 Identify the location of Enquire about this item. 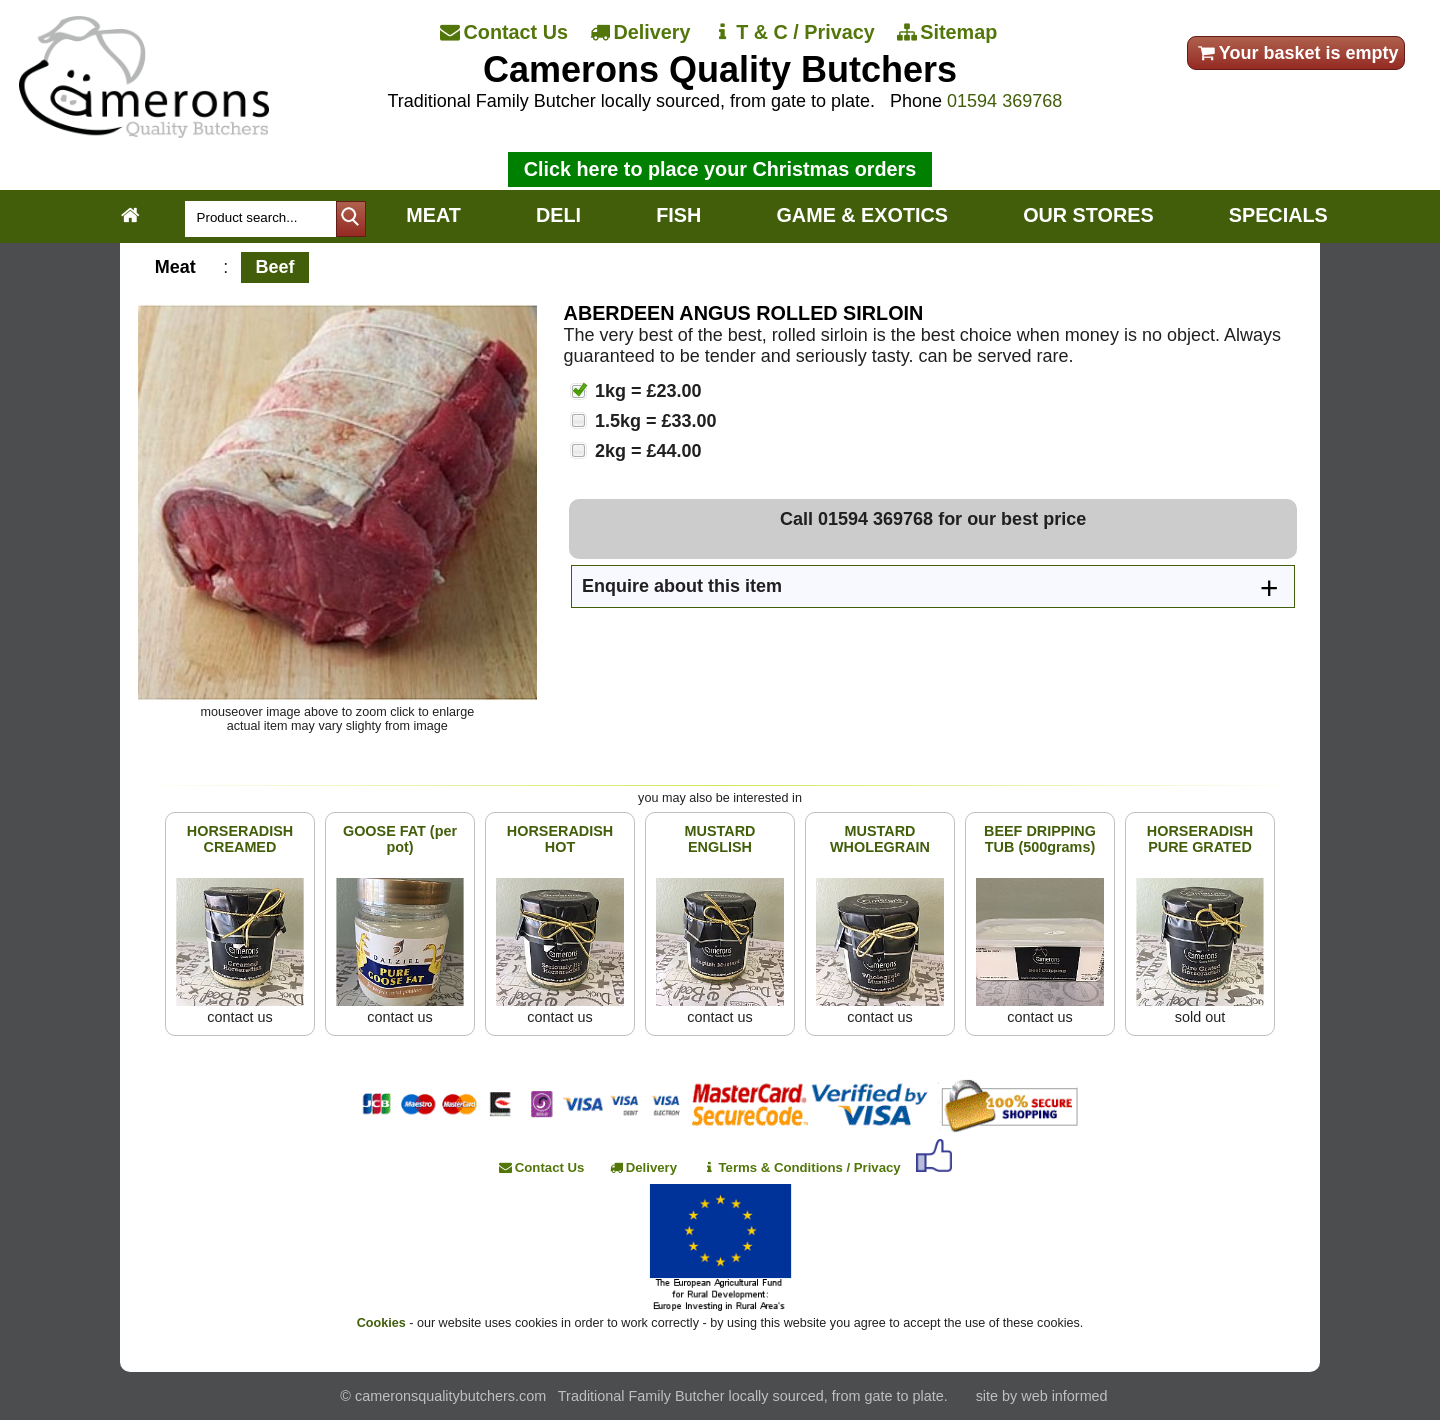
(682, 586).